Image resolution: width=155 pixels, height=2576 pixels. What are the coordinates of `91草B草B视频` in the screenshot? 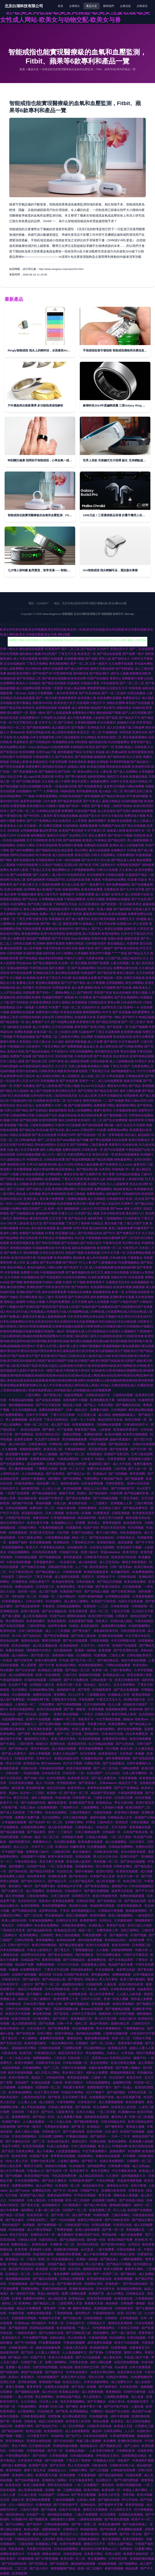 It's located at (120, 761).